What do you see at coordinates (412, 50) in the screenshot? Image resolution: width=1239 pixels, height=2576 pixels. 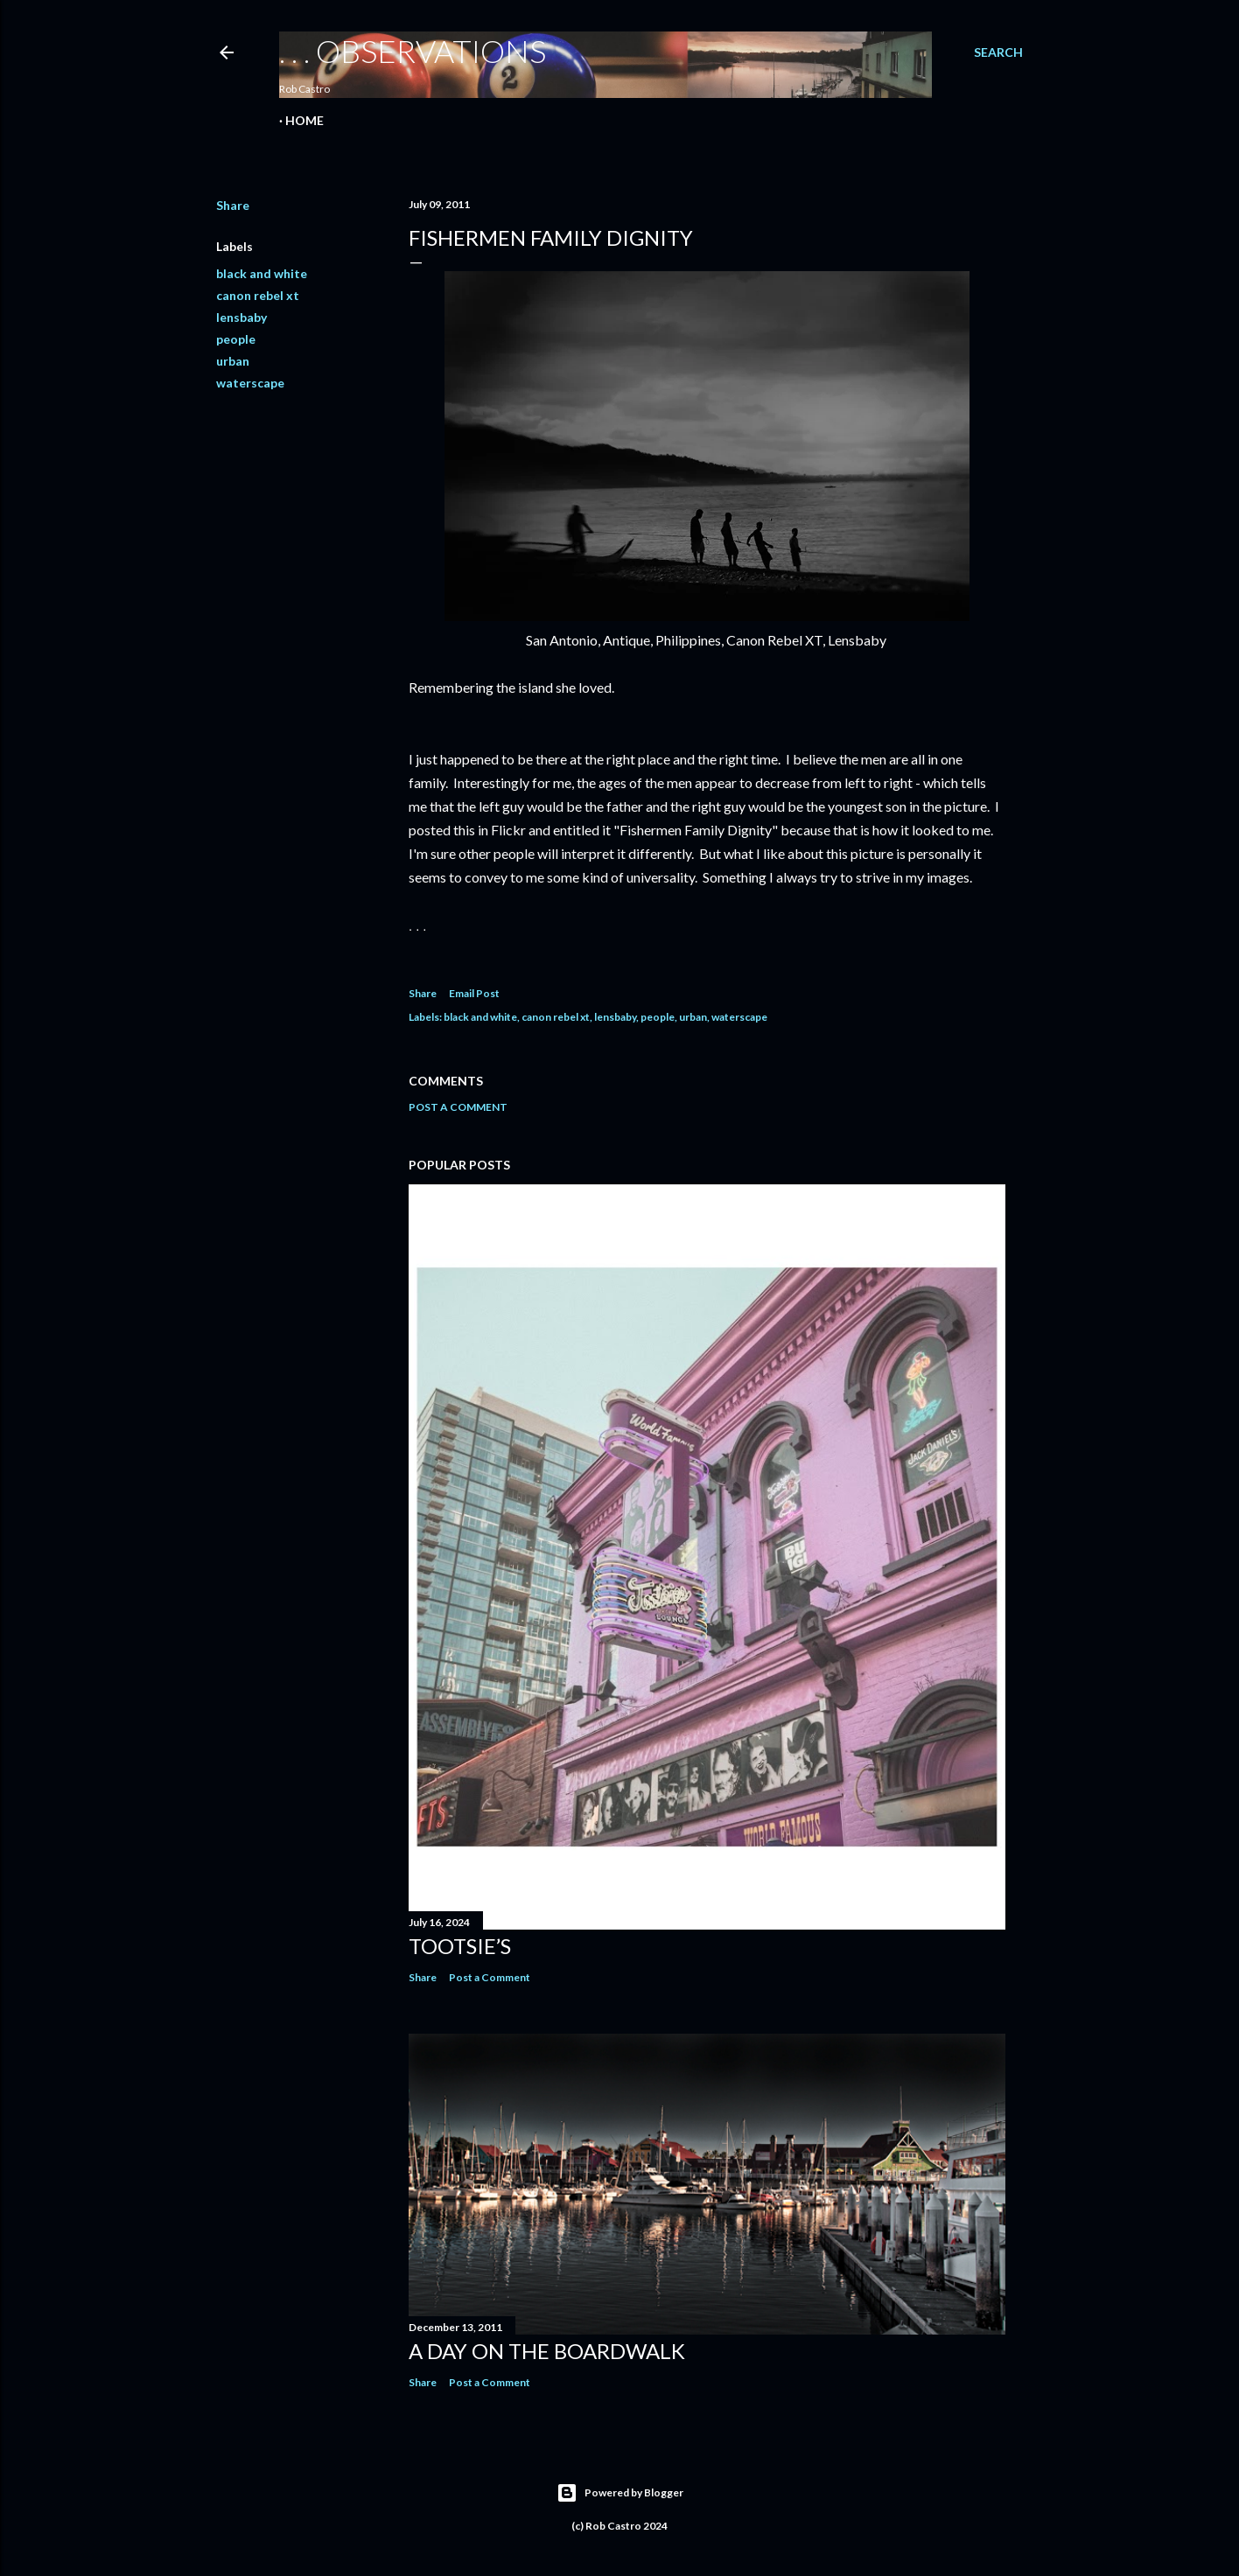 I see `. . . observations` at bounding box center [412, 50].